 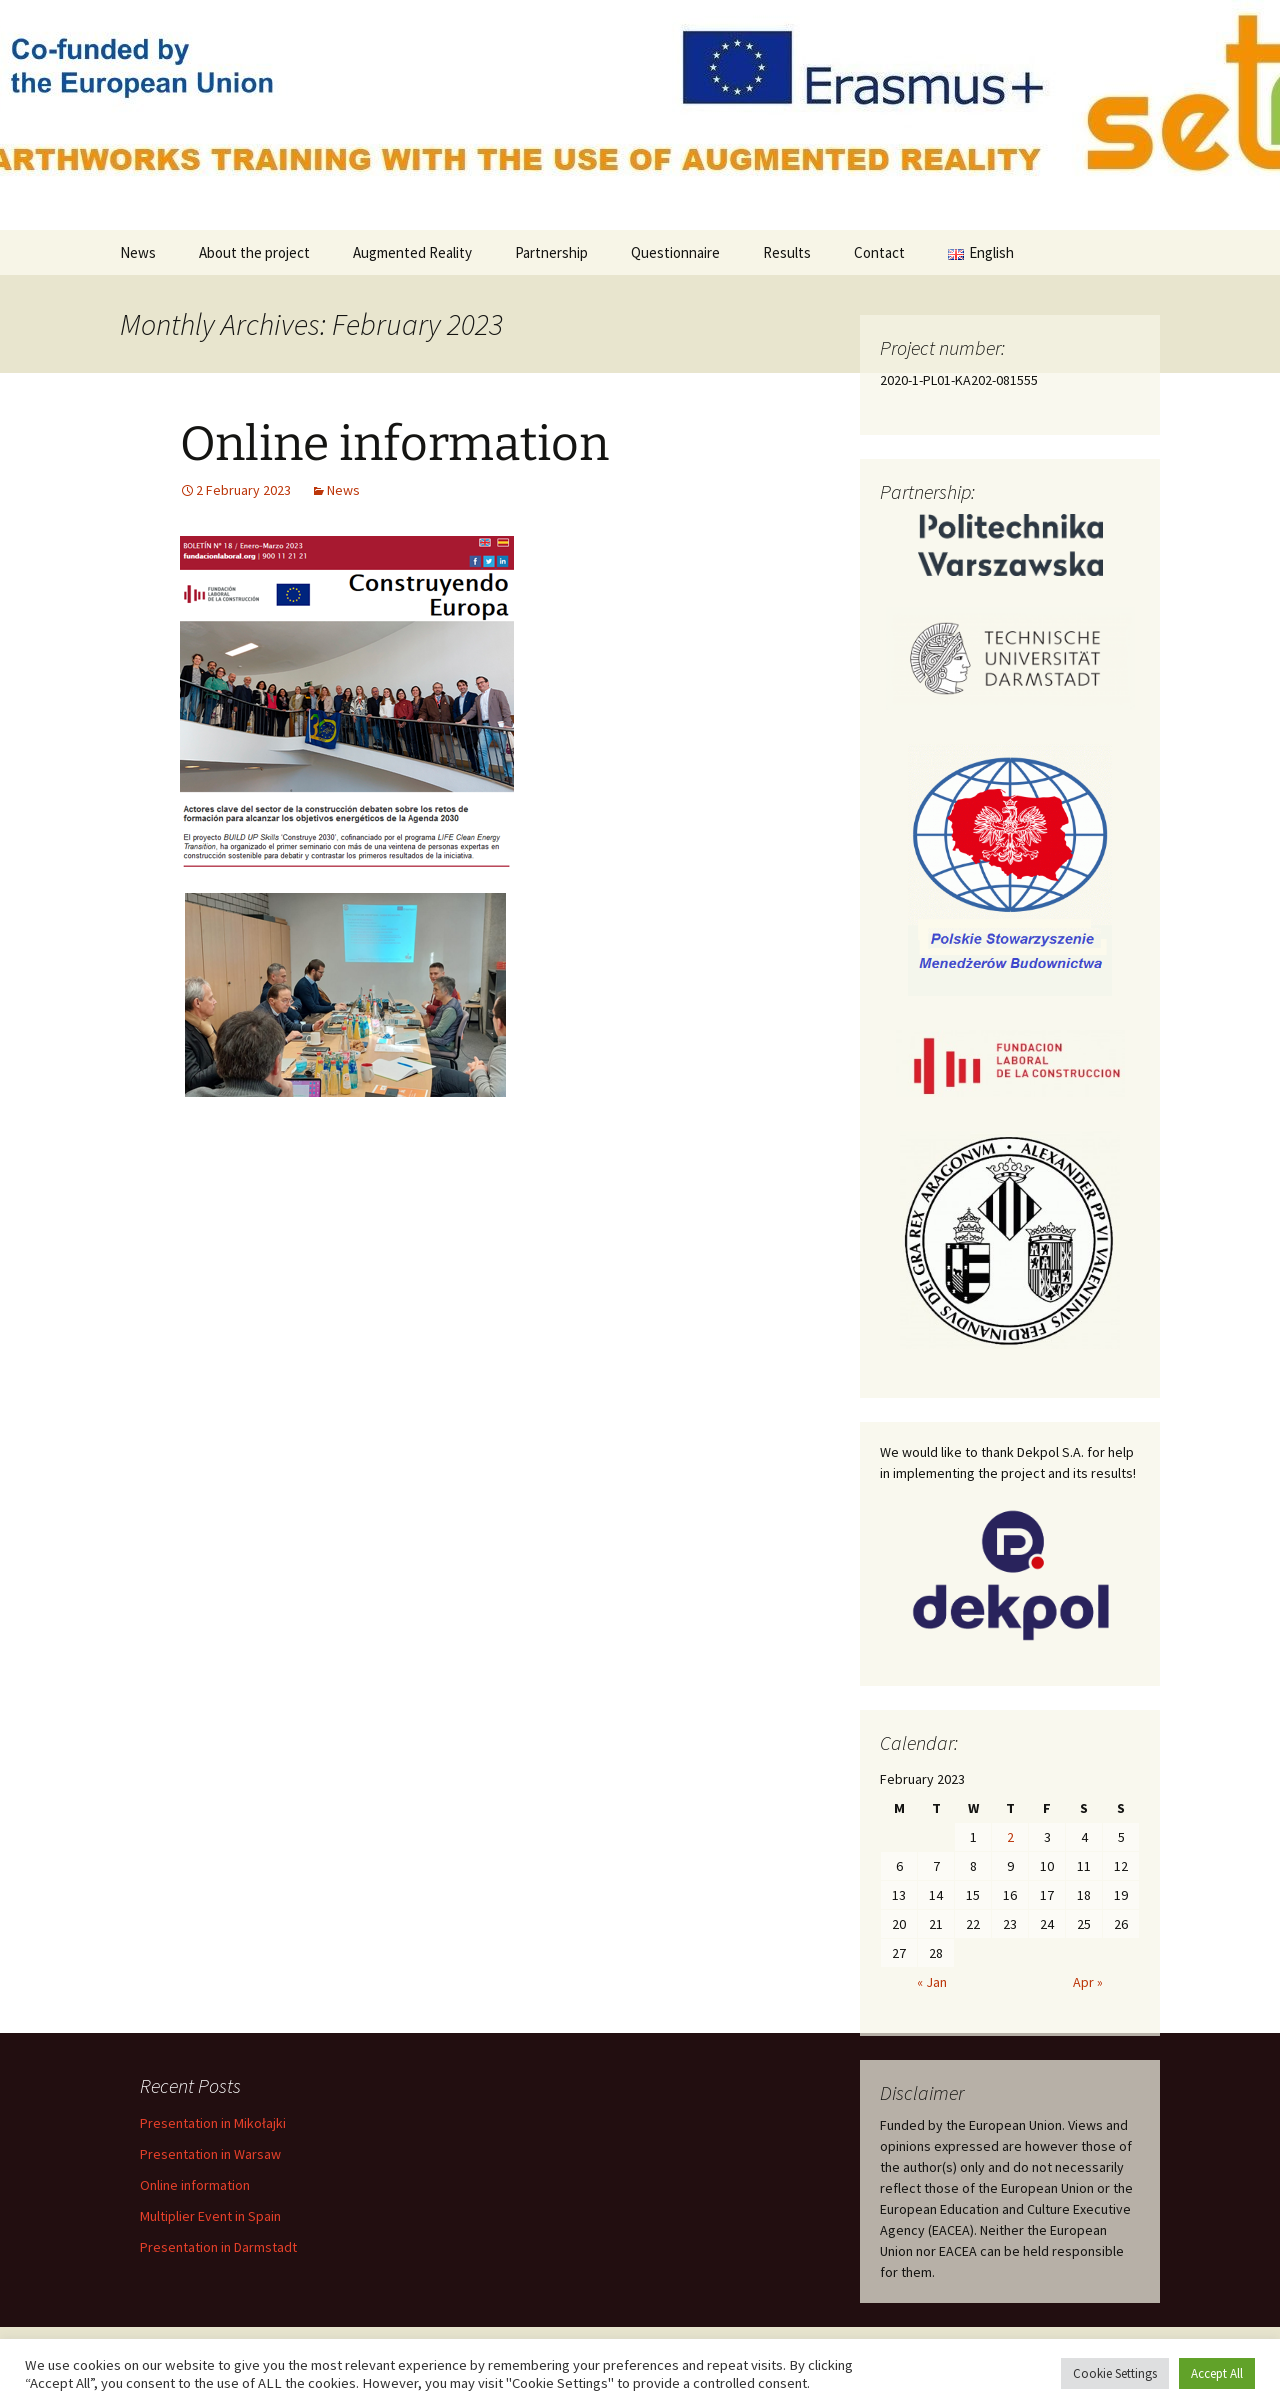 What do you see at coordinates (1217, 2373) in the screenshot?
I see `Accept All [button]` at bounding box center [1217, 2373].